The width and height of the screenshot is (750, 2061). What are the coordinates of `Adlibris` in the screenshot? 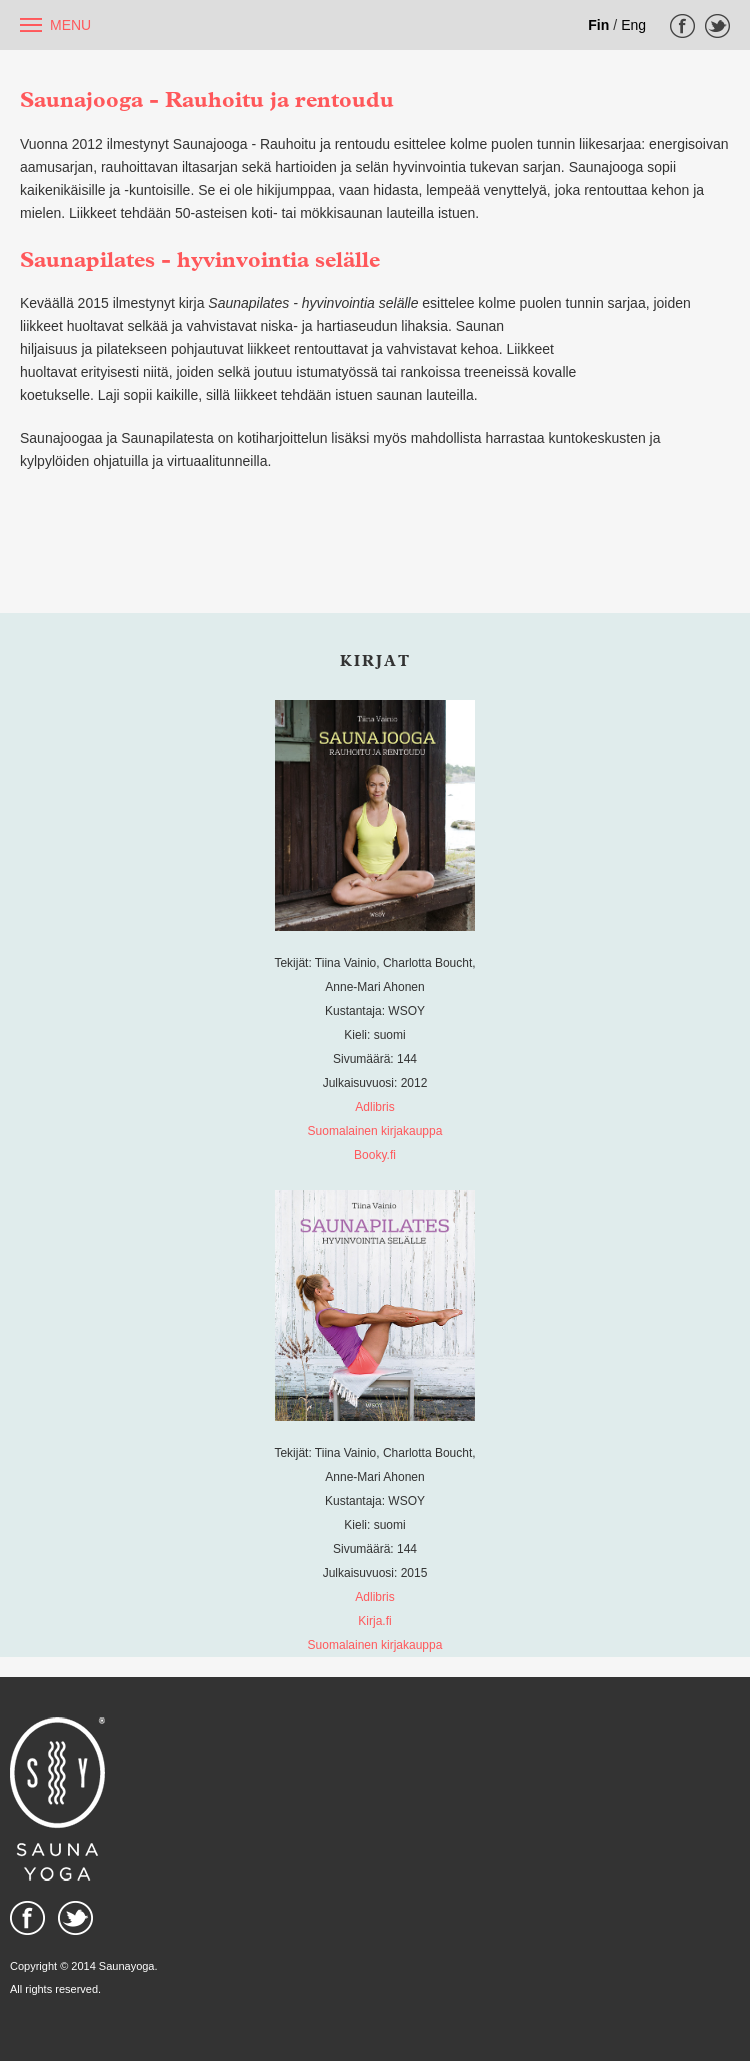 It's located at (374, 1107).